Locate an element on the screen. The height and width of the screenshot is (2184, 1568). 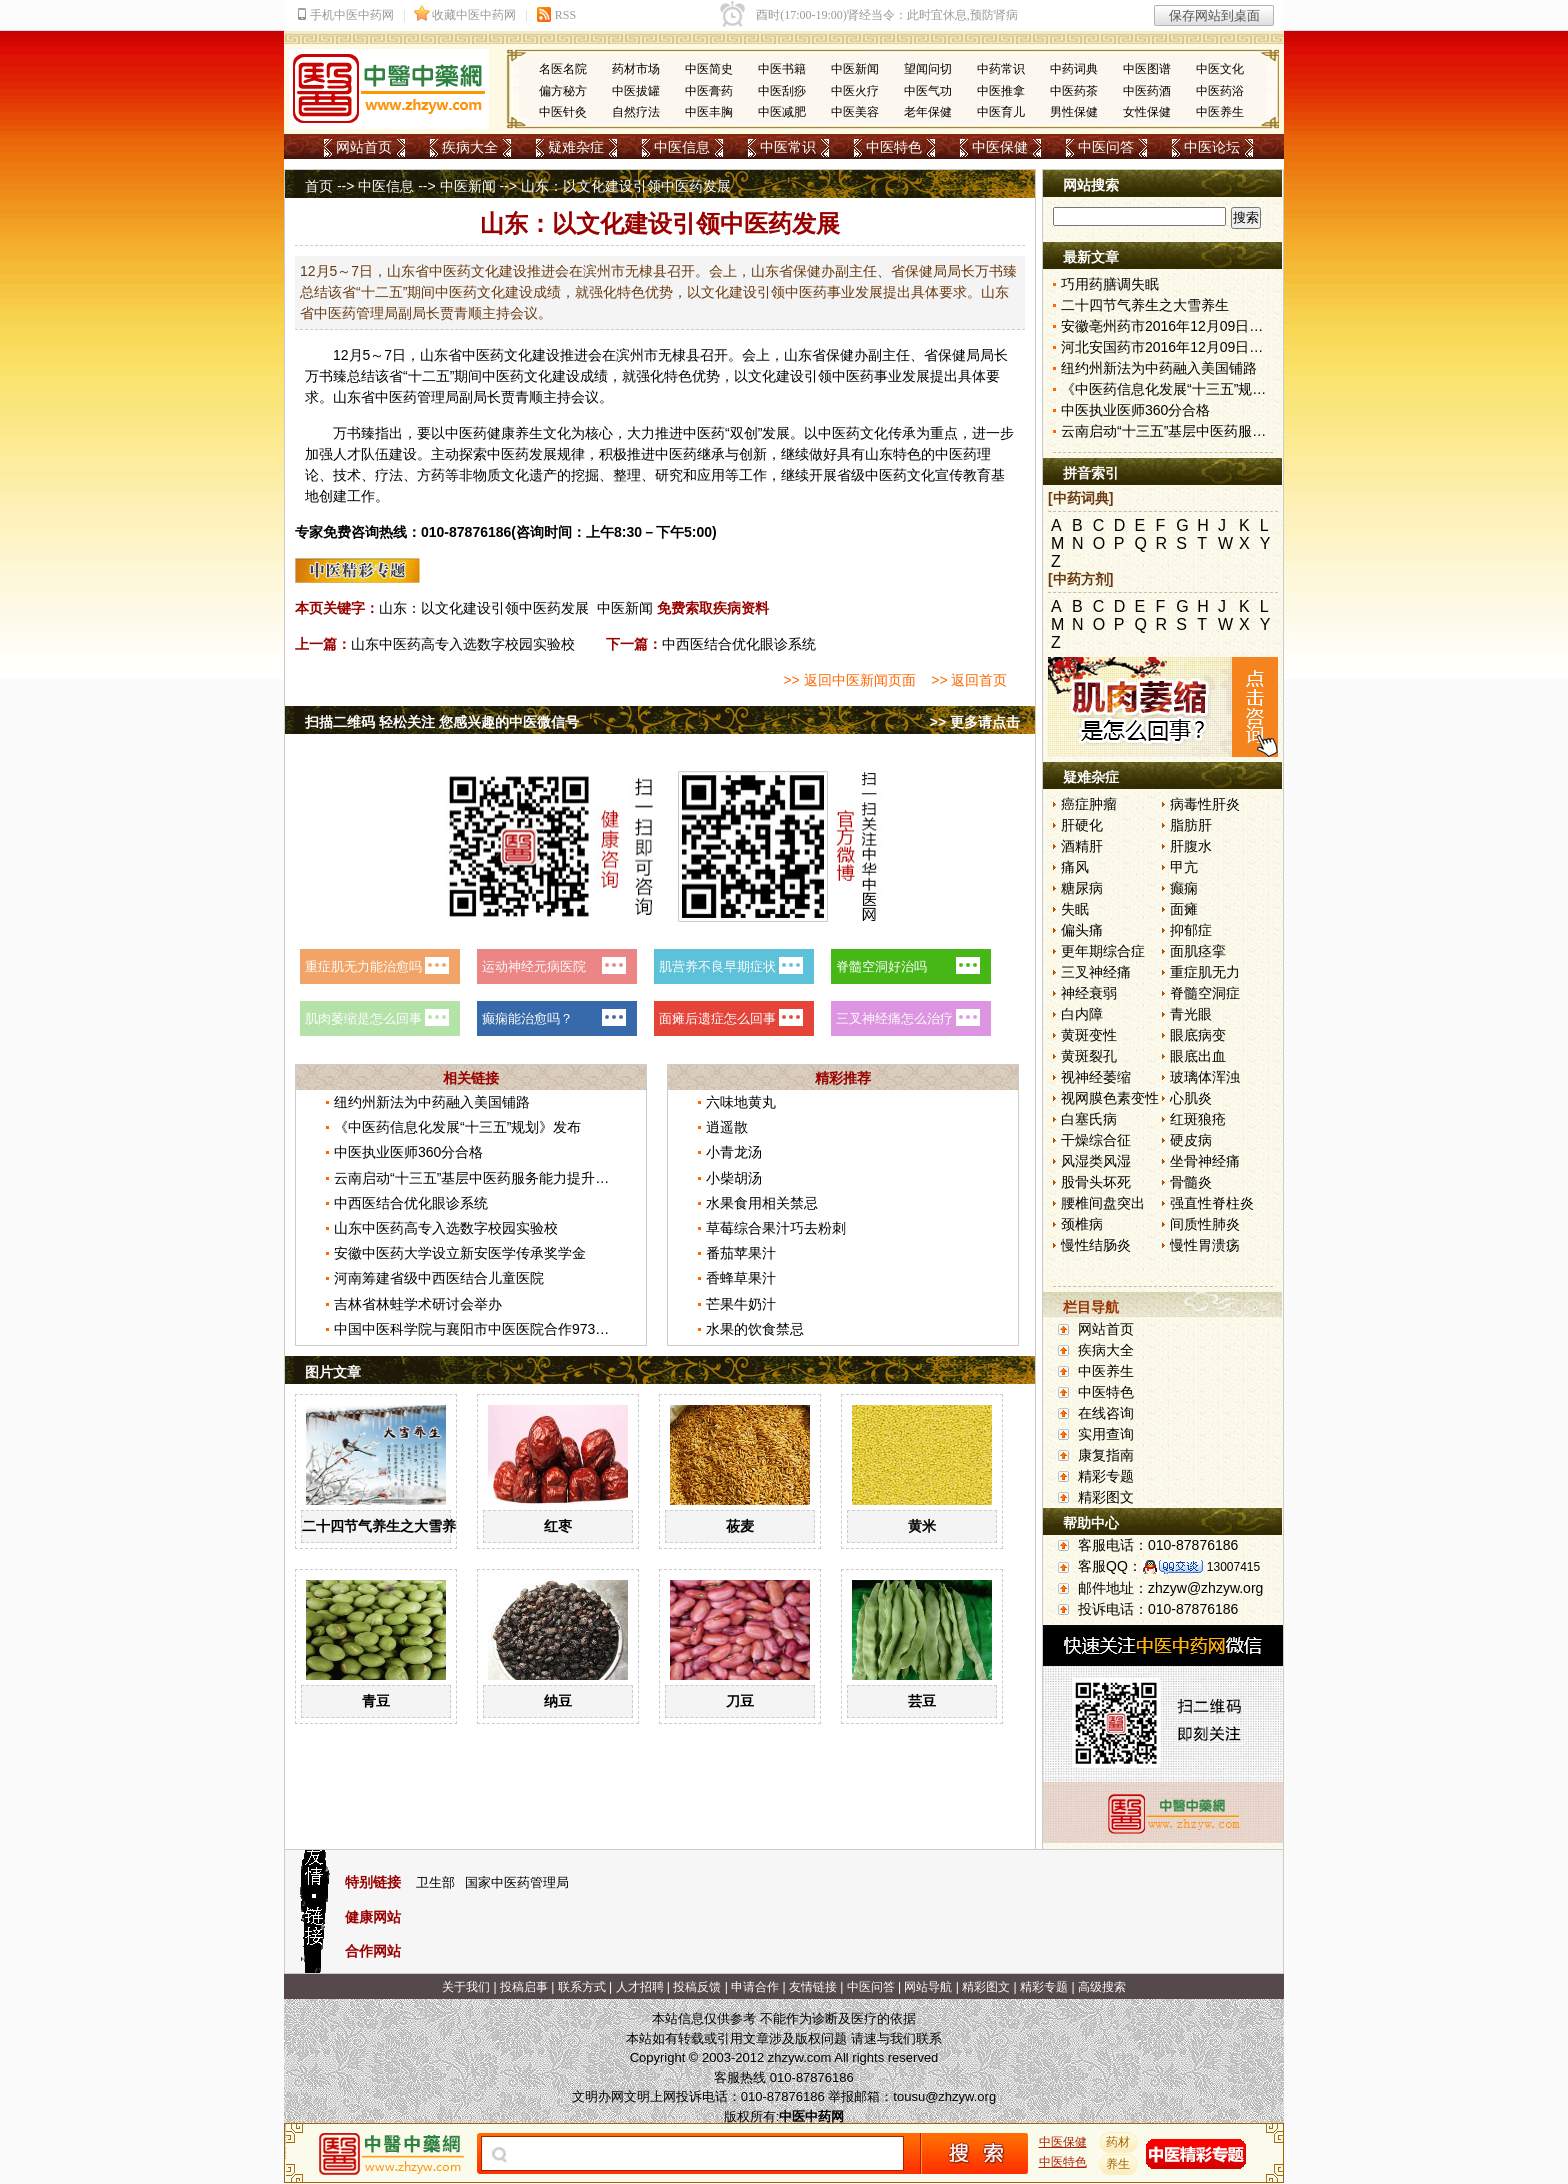
名医名院 is located at coordinates (563, 69).